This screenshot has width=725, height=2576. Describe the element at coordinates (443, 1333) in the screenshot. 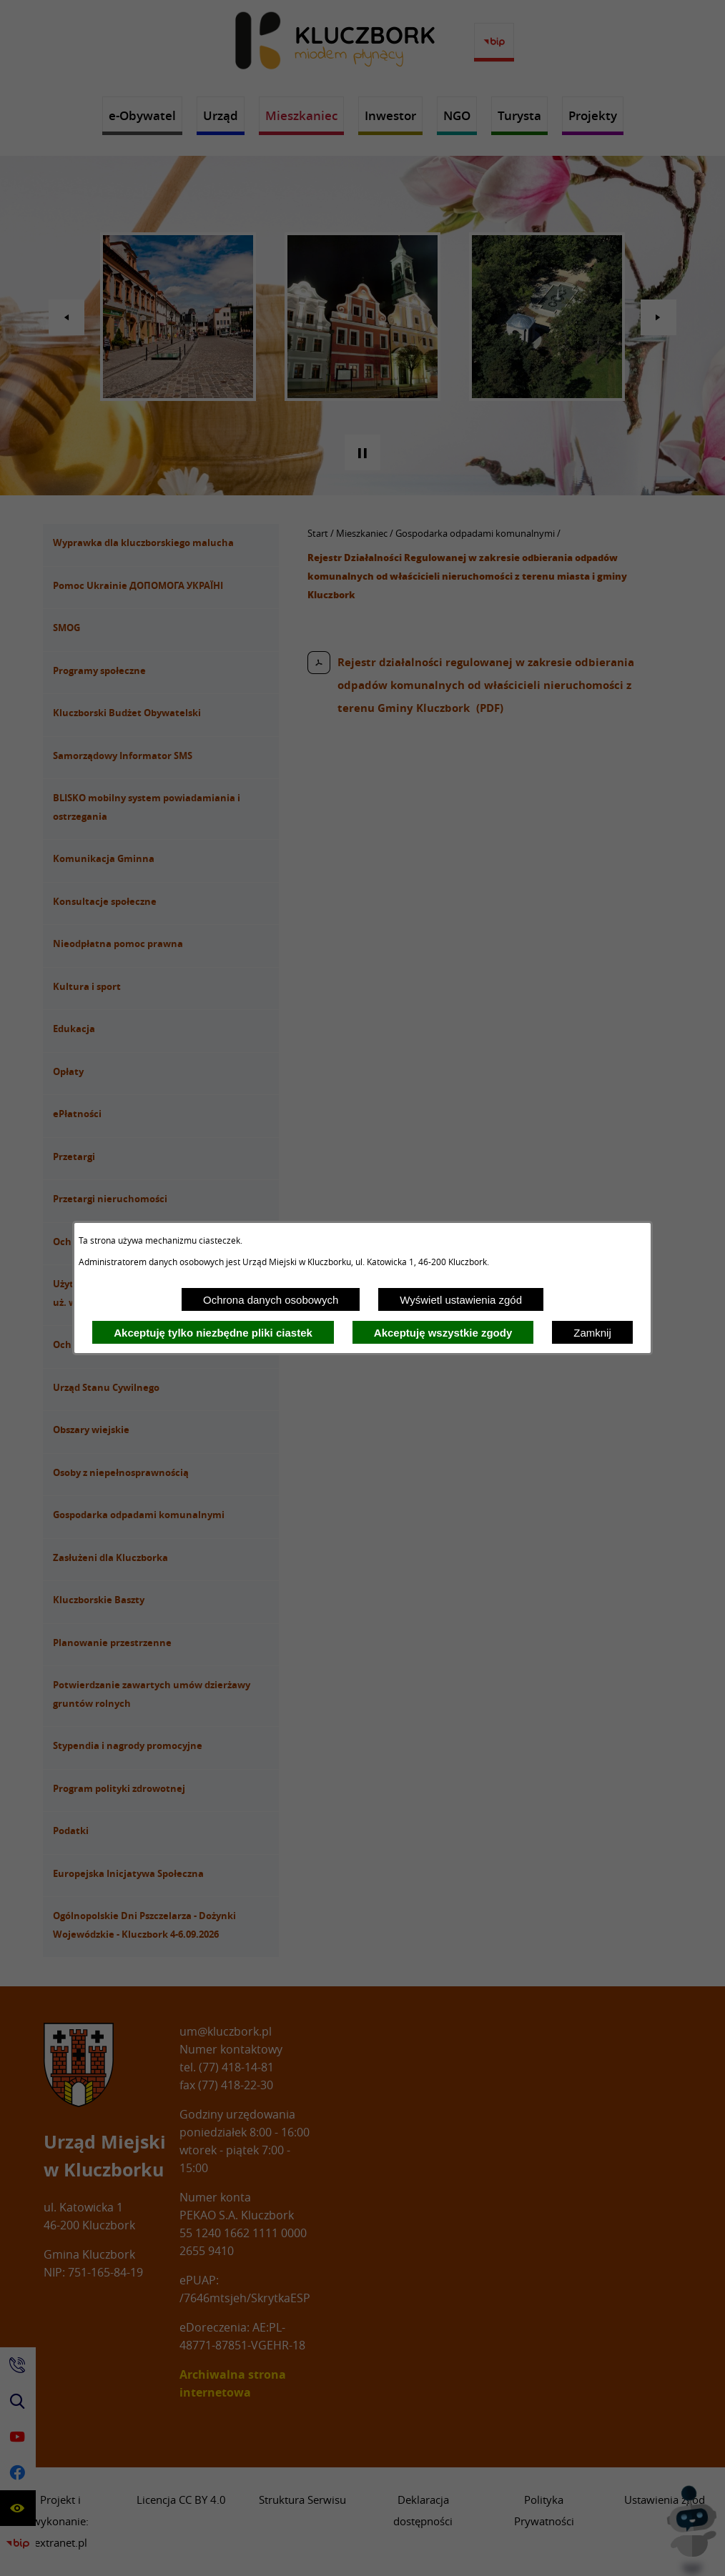

I see `Akceptuję wszystkie zgody` at that location.